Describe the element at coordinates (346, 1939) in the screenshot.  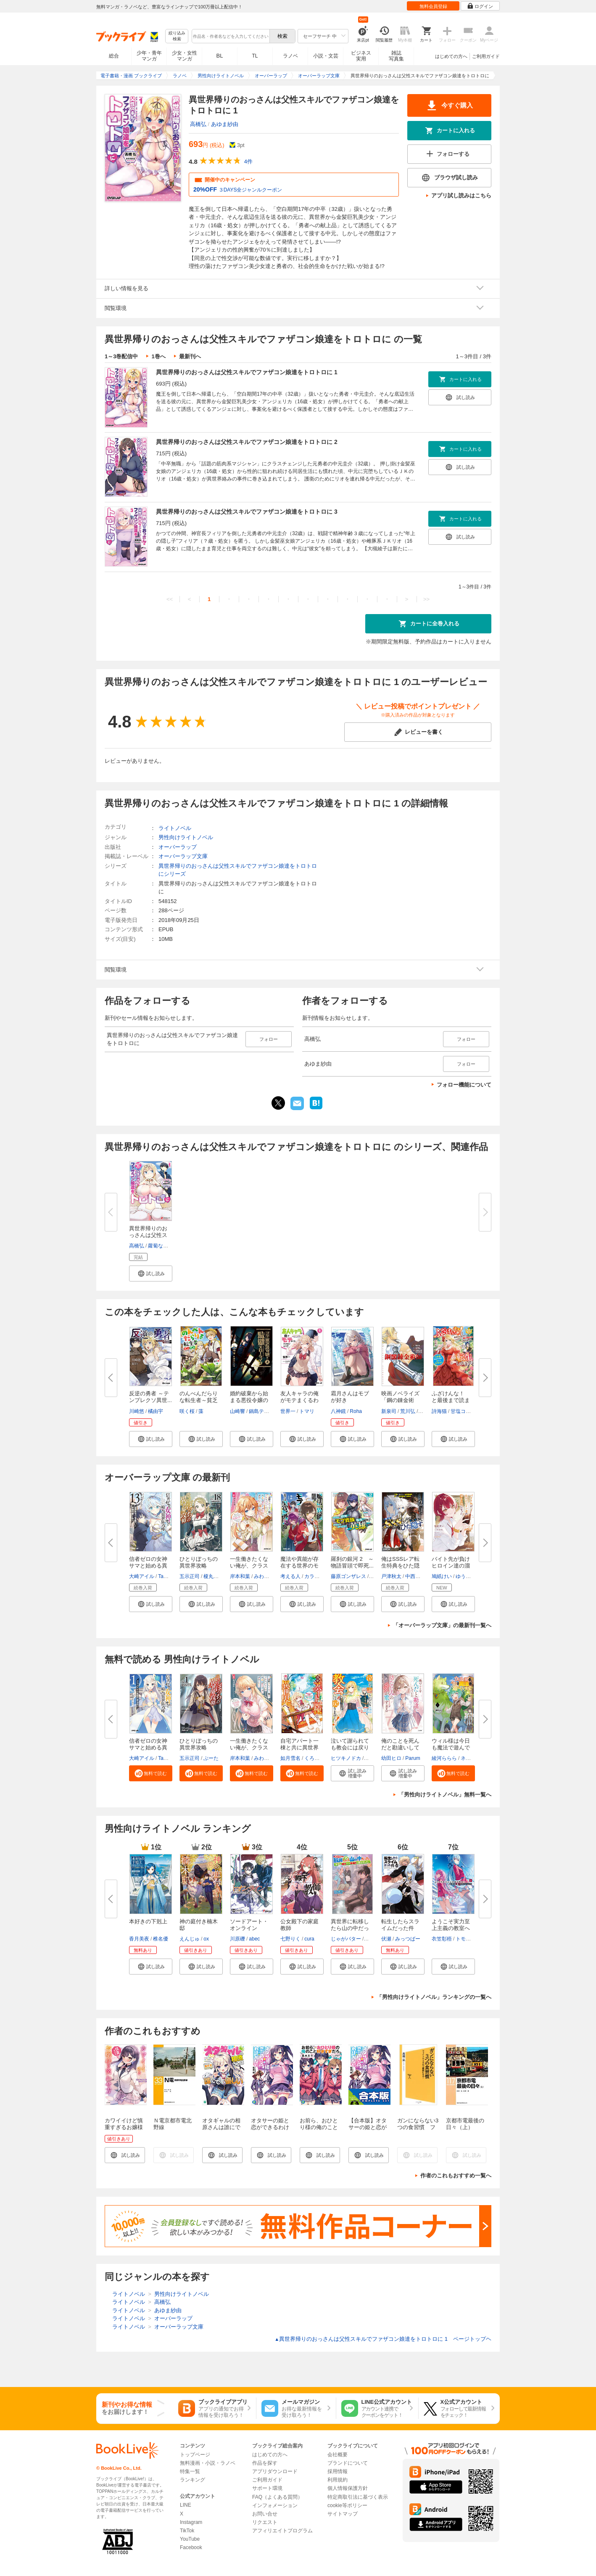
I see `じゃがバター` at that location.